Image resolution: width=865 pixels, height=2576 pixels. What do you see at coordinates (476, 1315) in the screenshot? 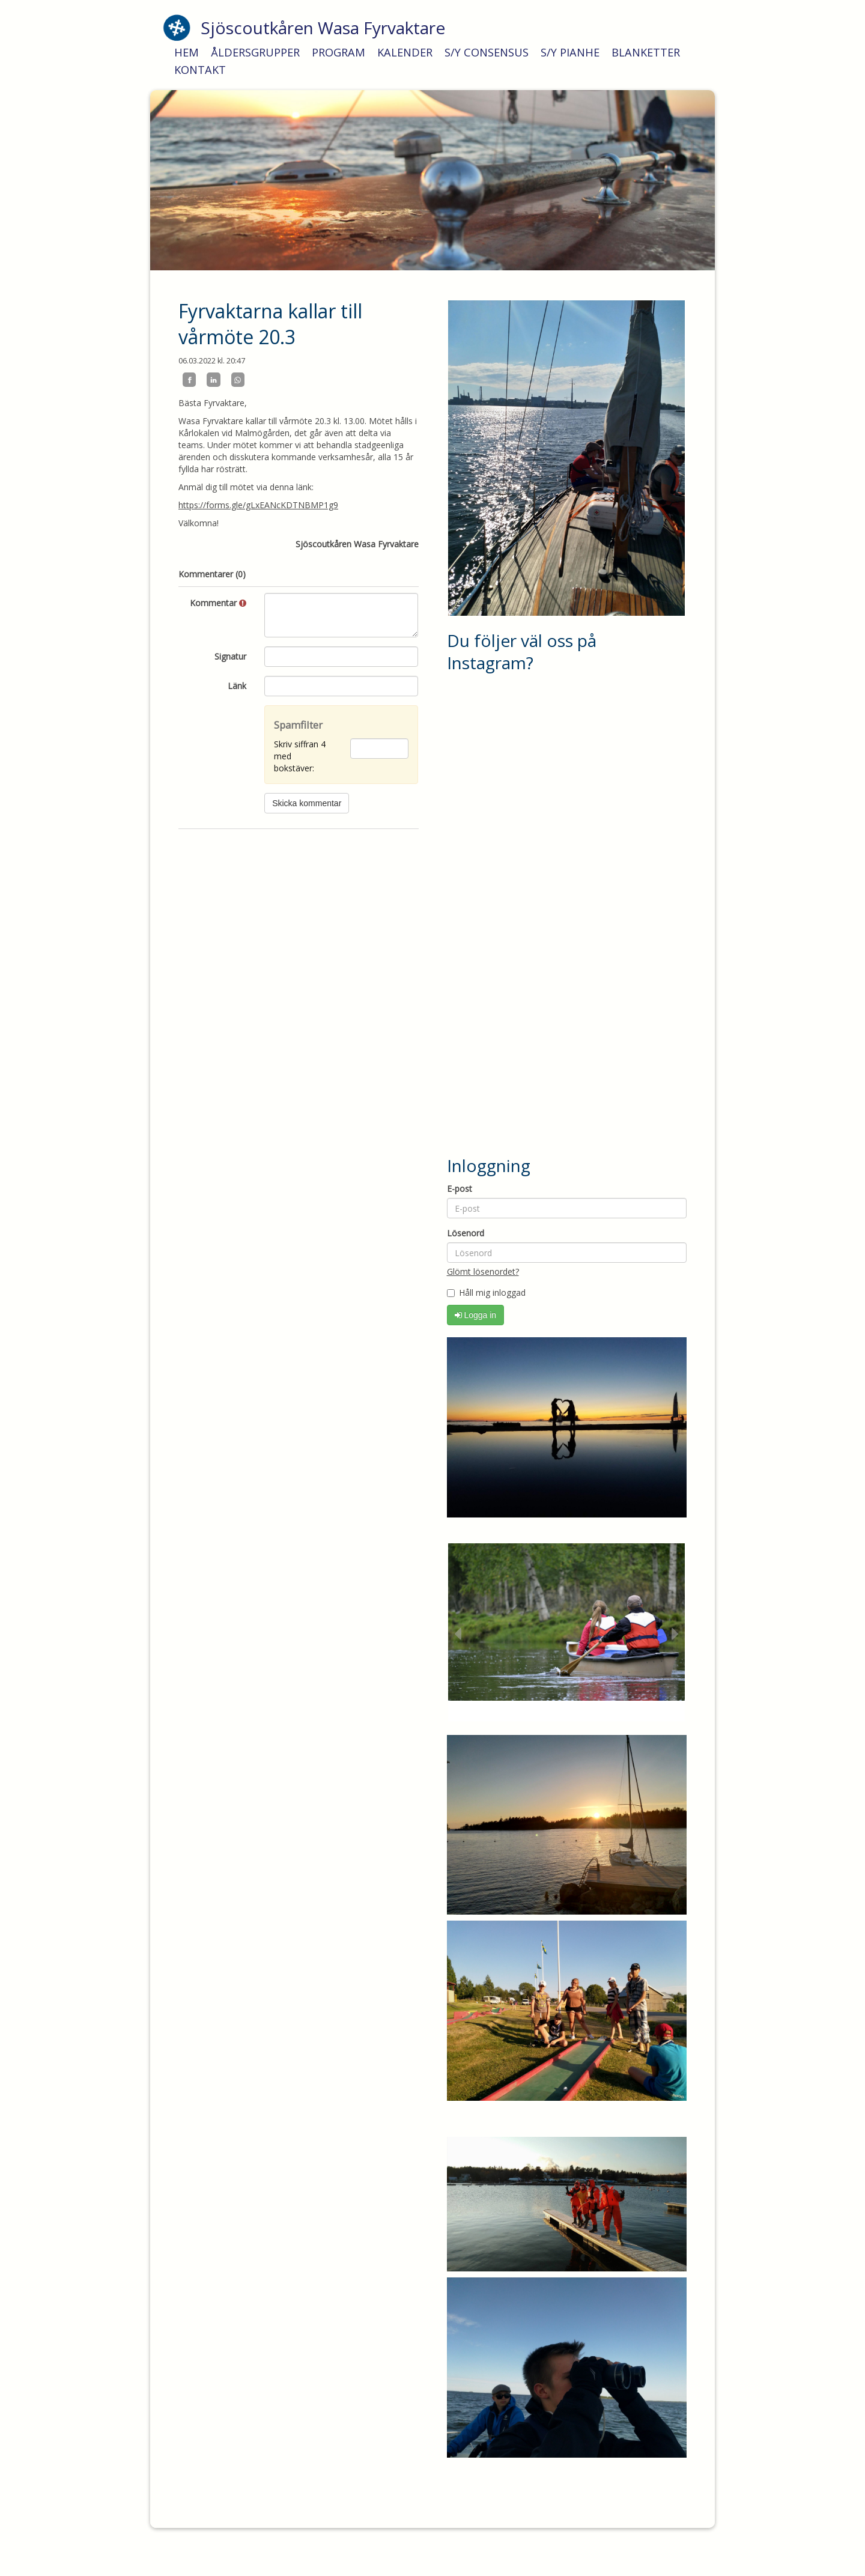
I see `Logga in` at bounding box center [476, 1315].